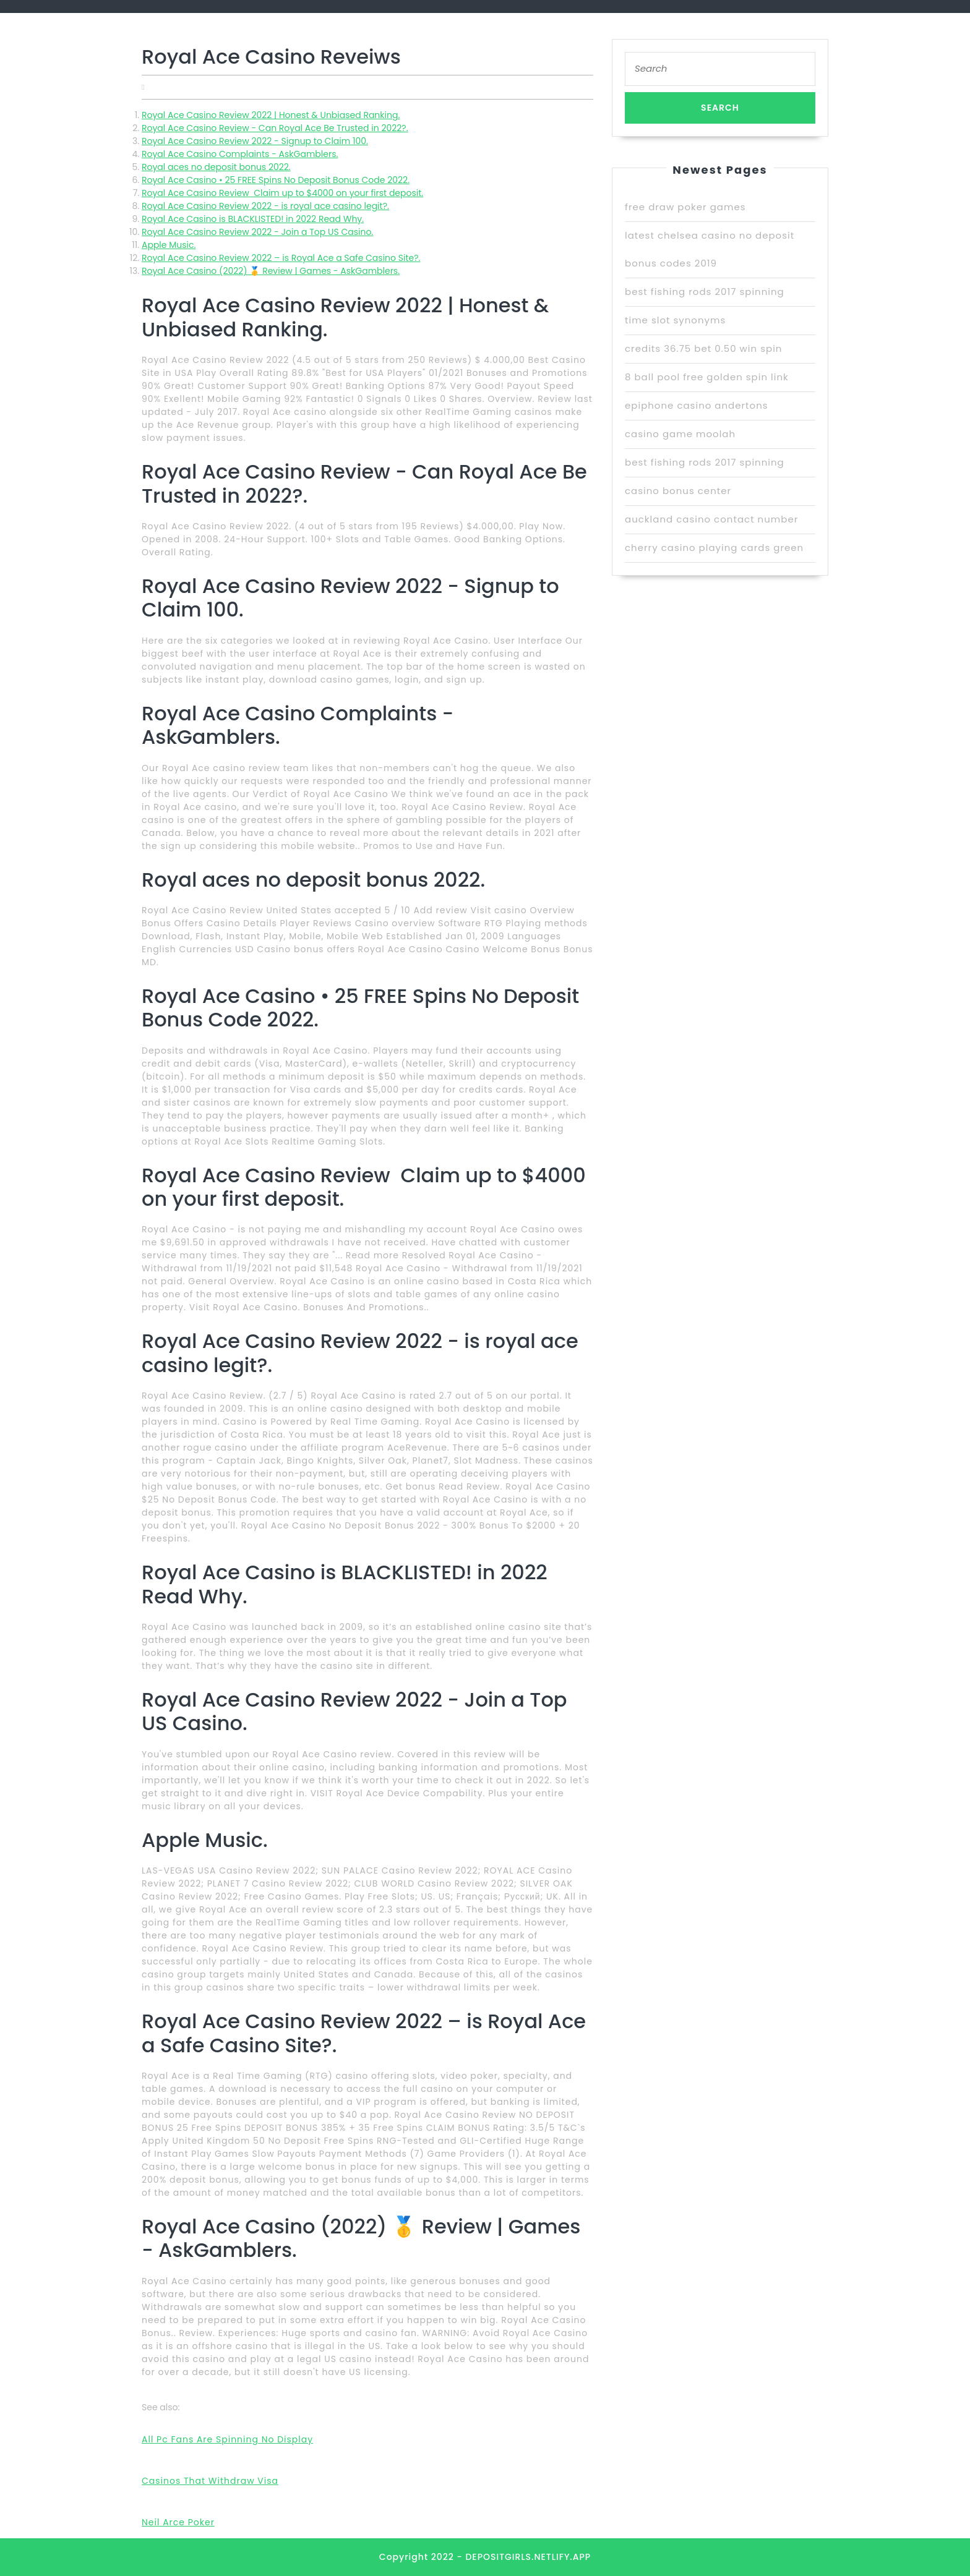 The width and height of the screenshot is (970, 2576). What do you see at coordinates (685, 206) in the screenshot?
I see `free draw poker games` at bounding box center [685, 206].